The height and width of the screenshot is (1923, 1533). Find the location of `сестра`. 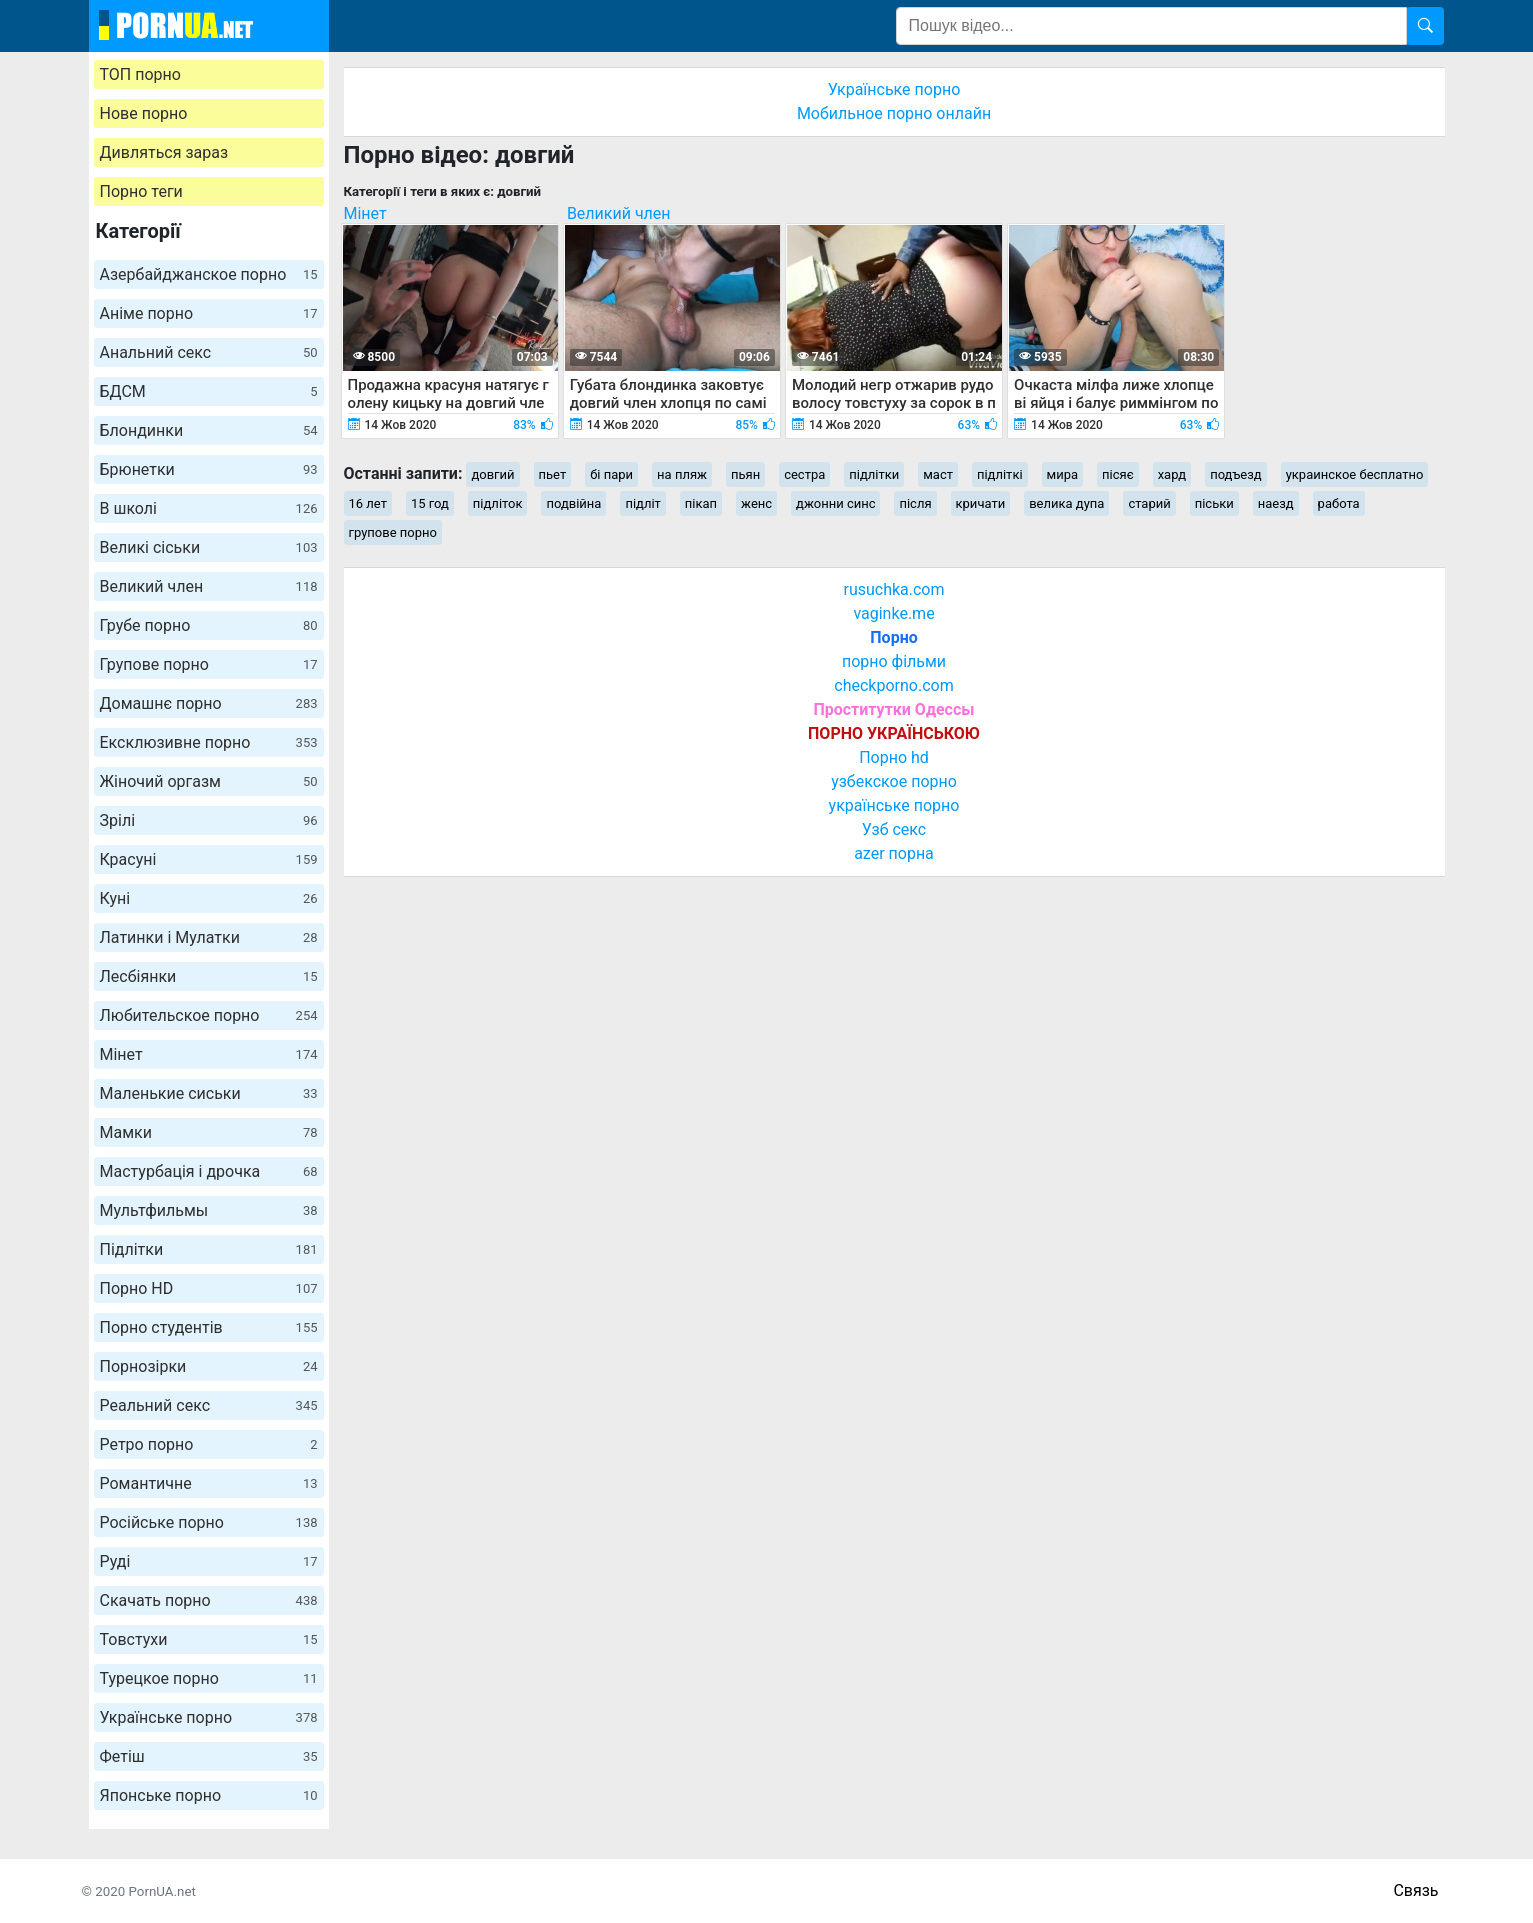

сестра is located at coordinates (804, 474).